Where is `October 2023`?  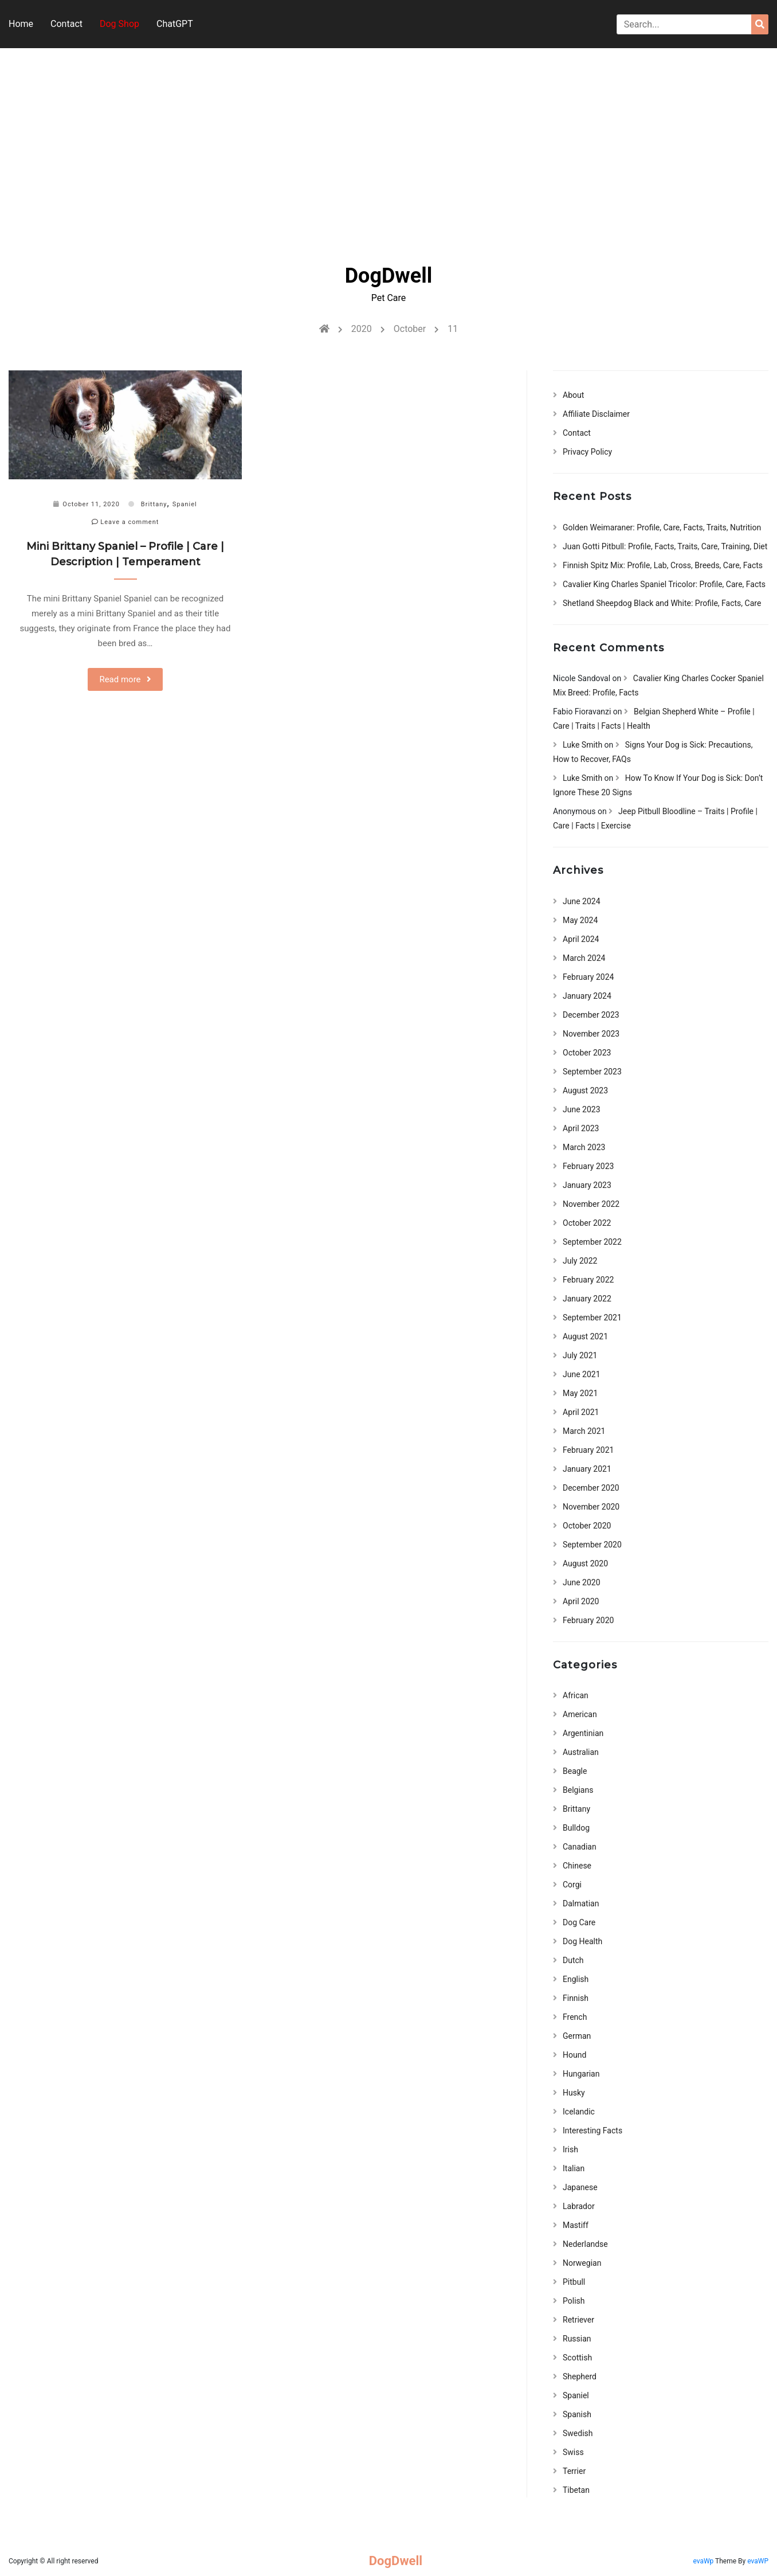 October 2023 is located at coordinates (587, 1052).